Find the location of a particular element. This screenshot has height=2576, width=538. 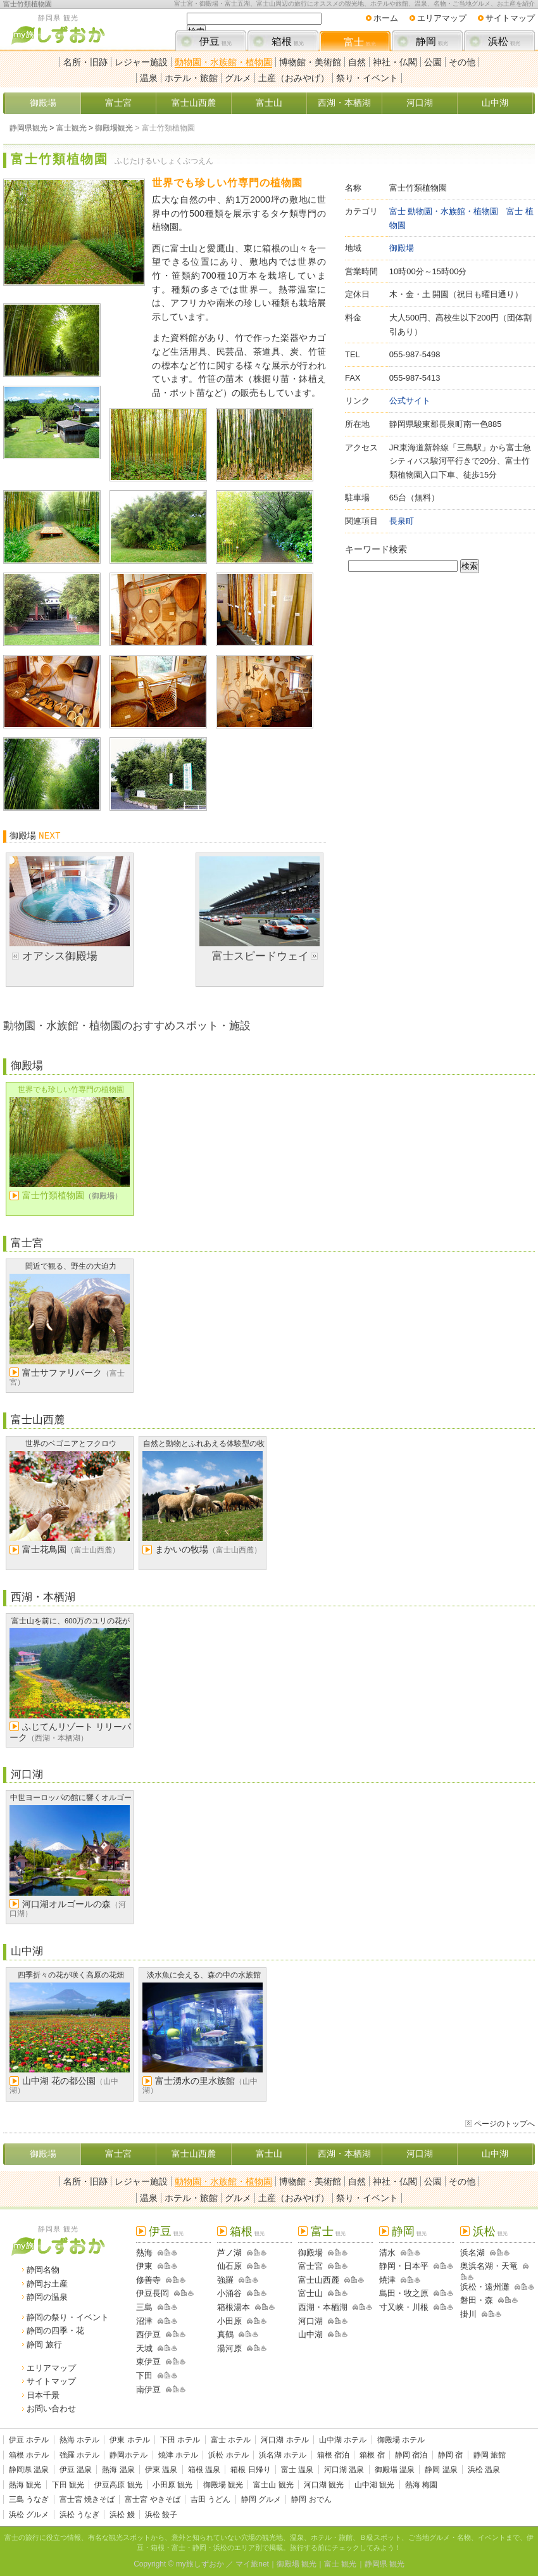

河口湖 is located at coordinates (419, 103).